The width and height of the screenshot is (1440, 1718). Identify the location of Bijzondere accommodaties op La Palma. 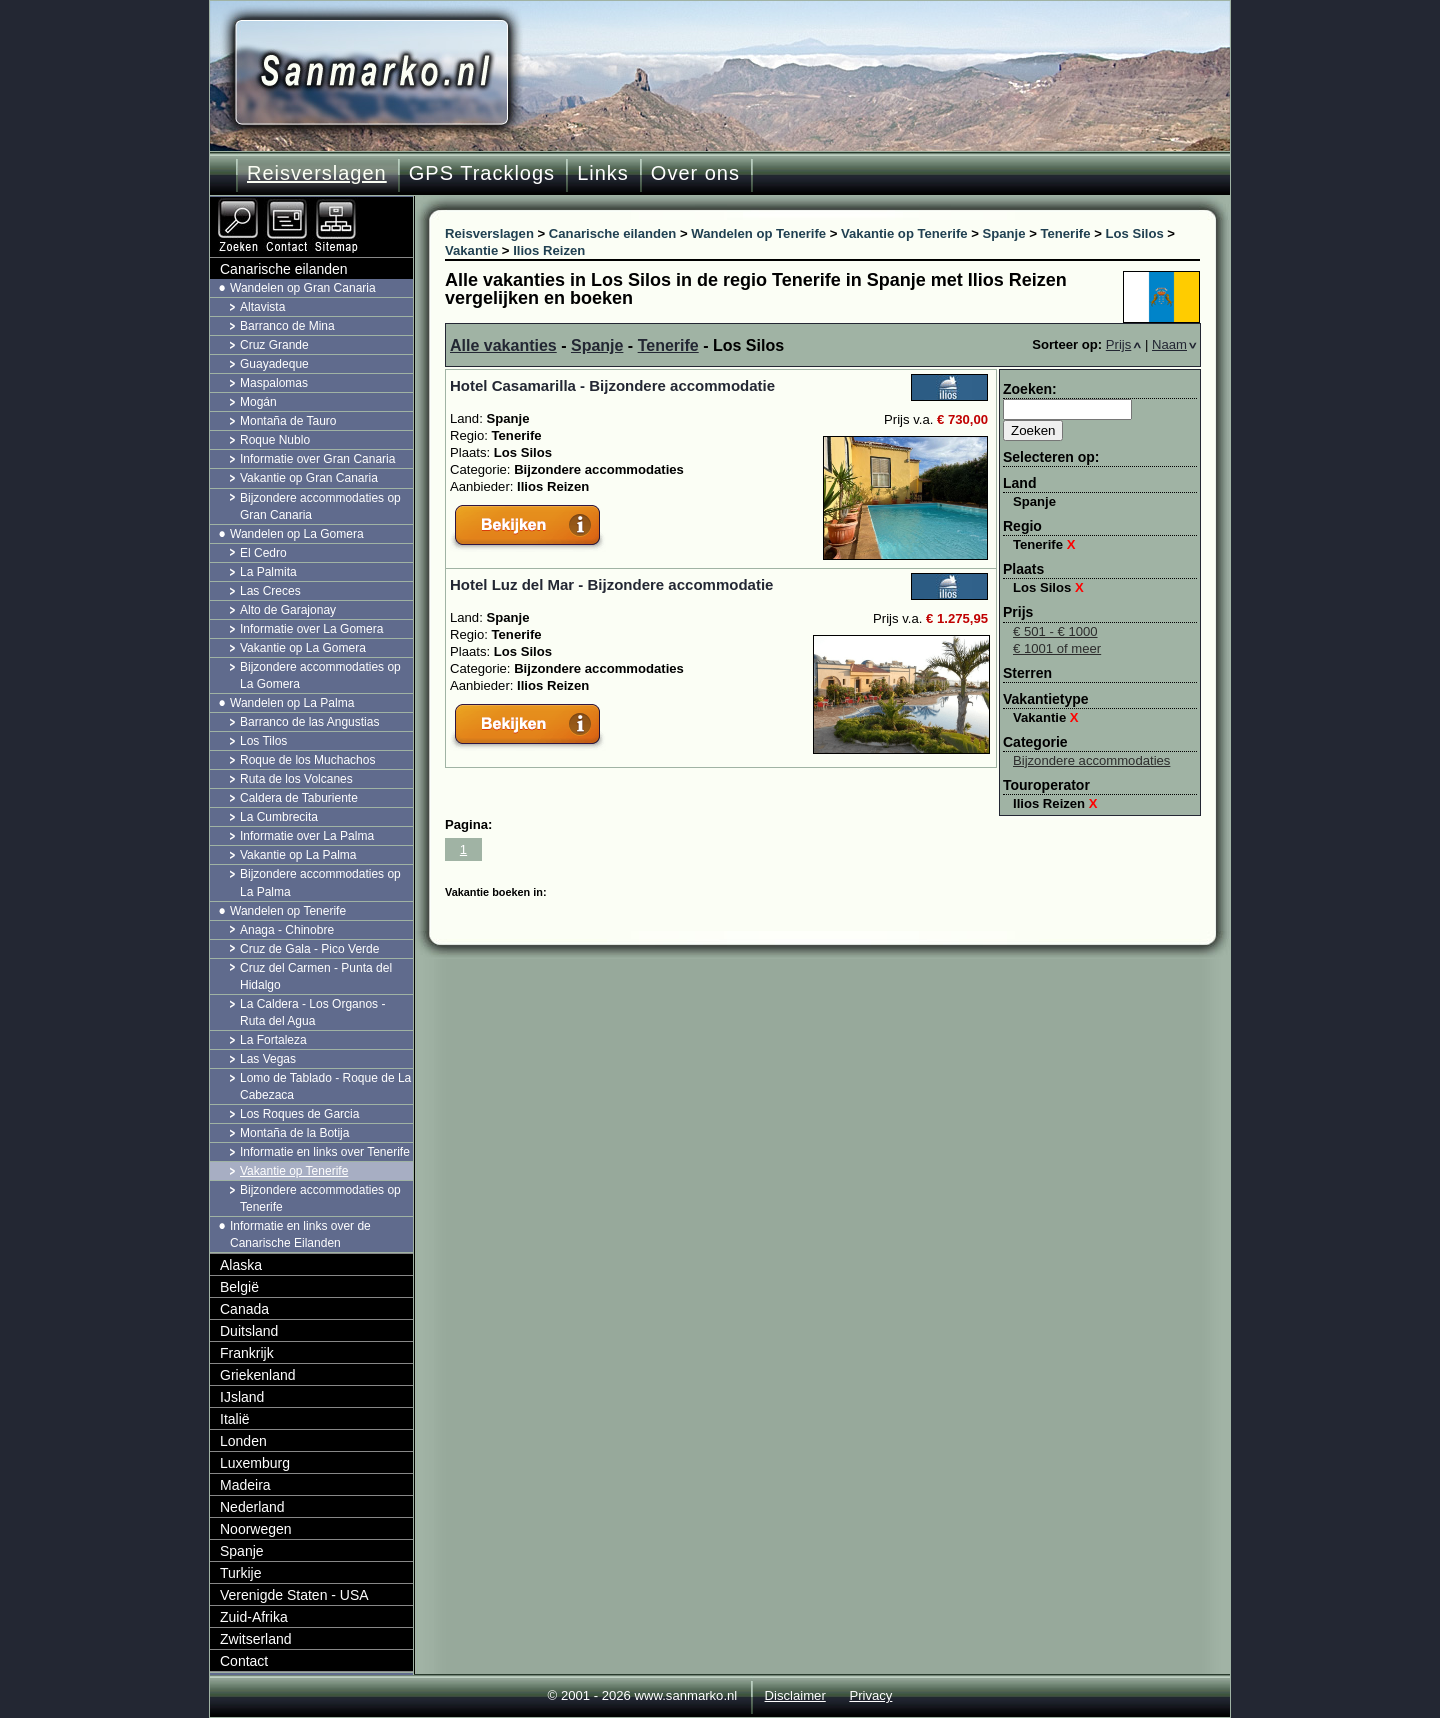
(320, 882).